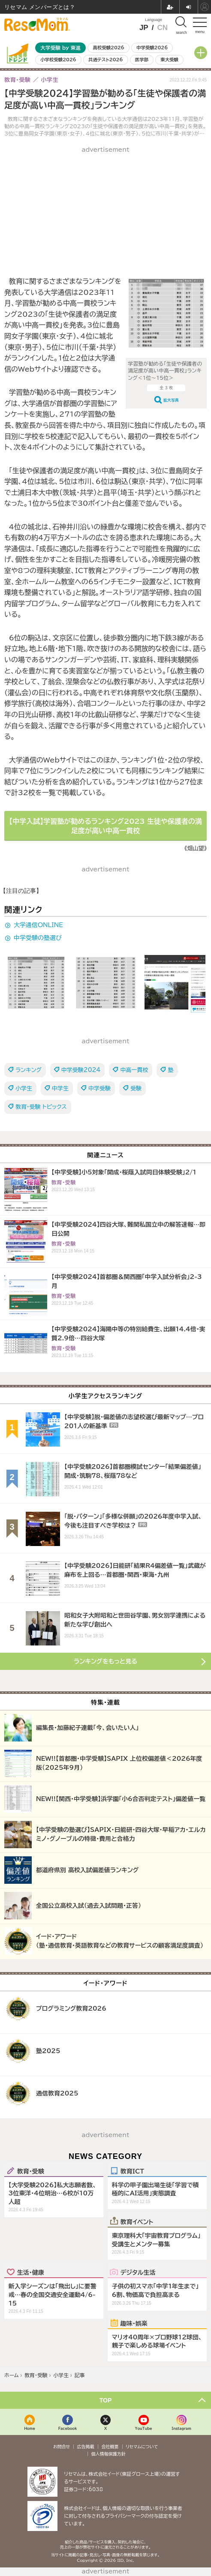  Describe the element at coordinates (28, 1070) in the screenshot. I see `ランキング` at that location.